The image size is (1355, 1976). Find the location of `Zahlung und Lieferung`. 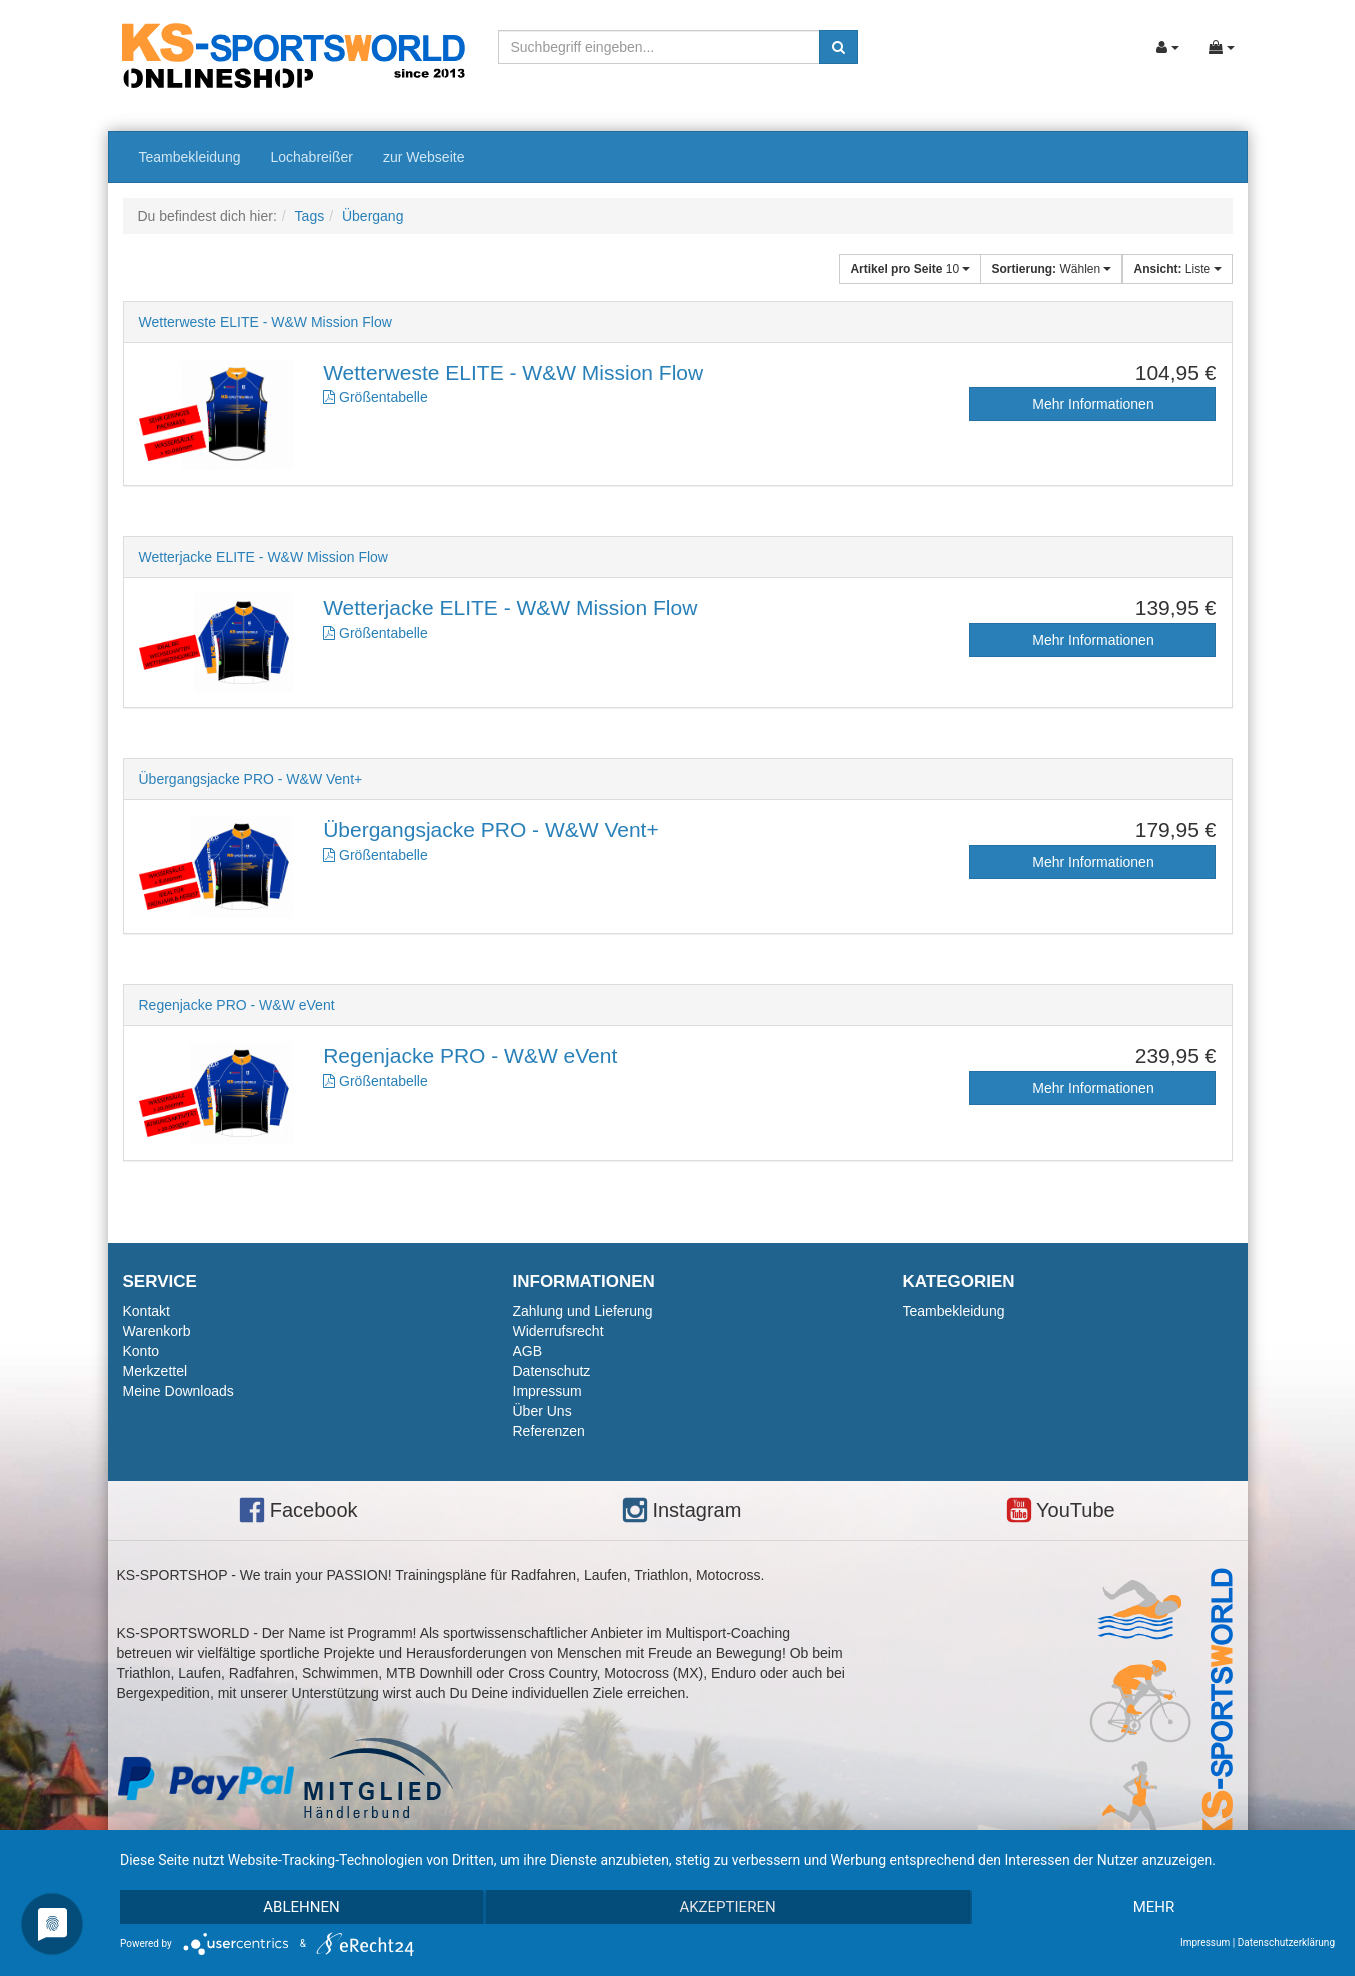

Zahlung und Lieferung is located at coordinates (583, 1311).